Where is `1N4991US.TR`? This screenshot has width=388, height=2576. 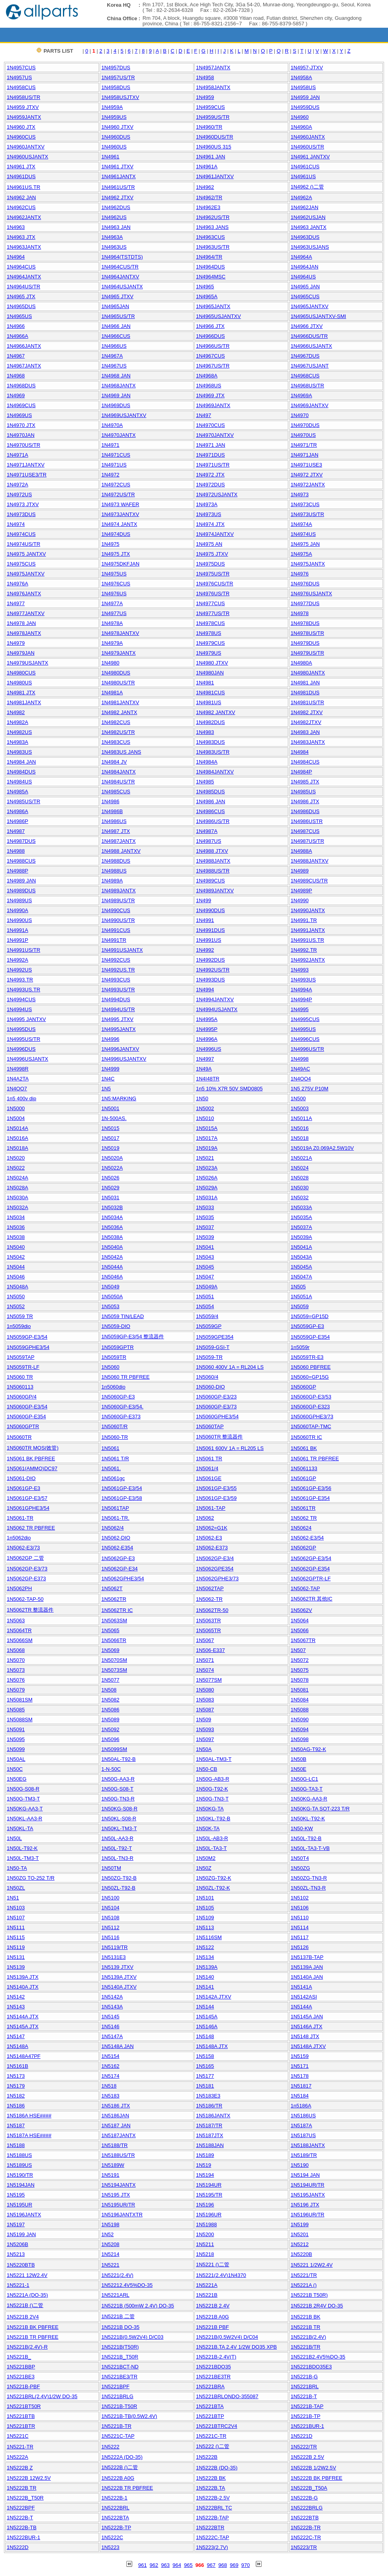 1N4991US.TR is located at coordinates (307, 940).